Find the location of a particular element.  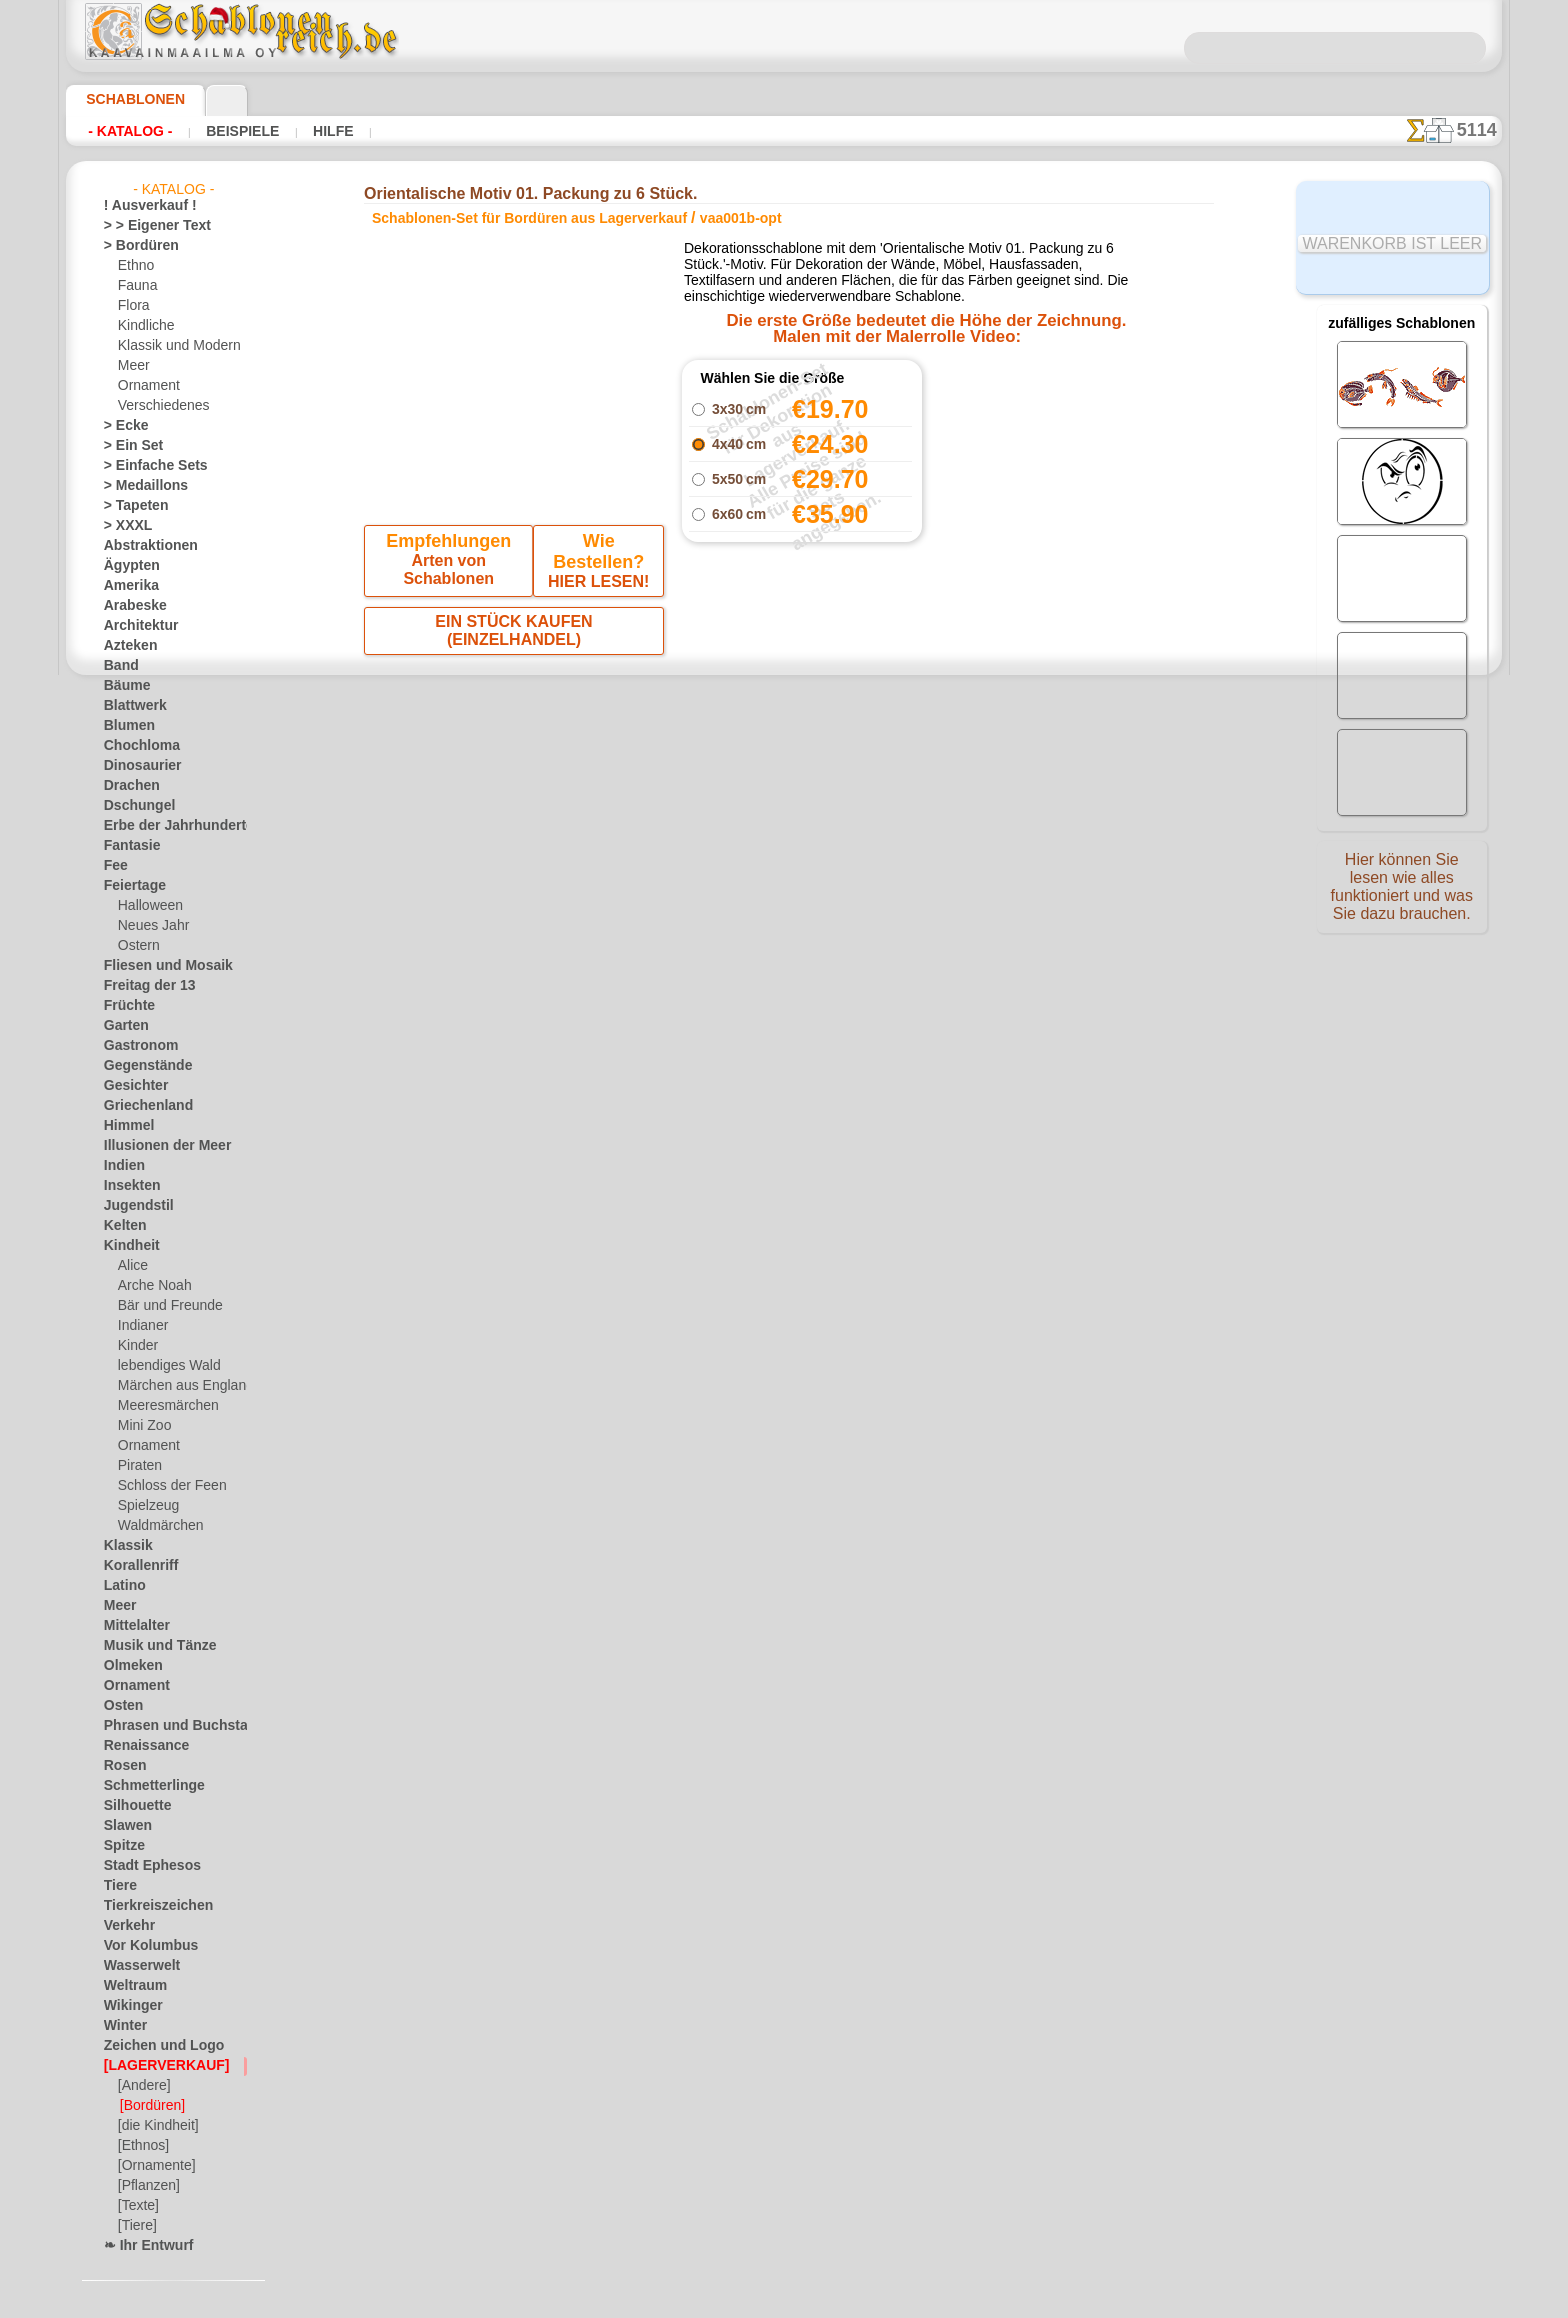

Latino is located at coordinates (122, 1586).